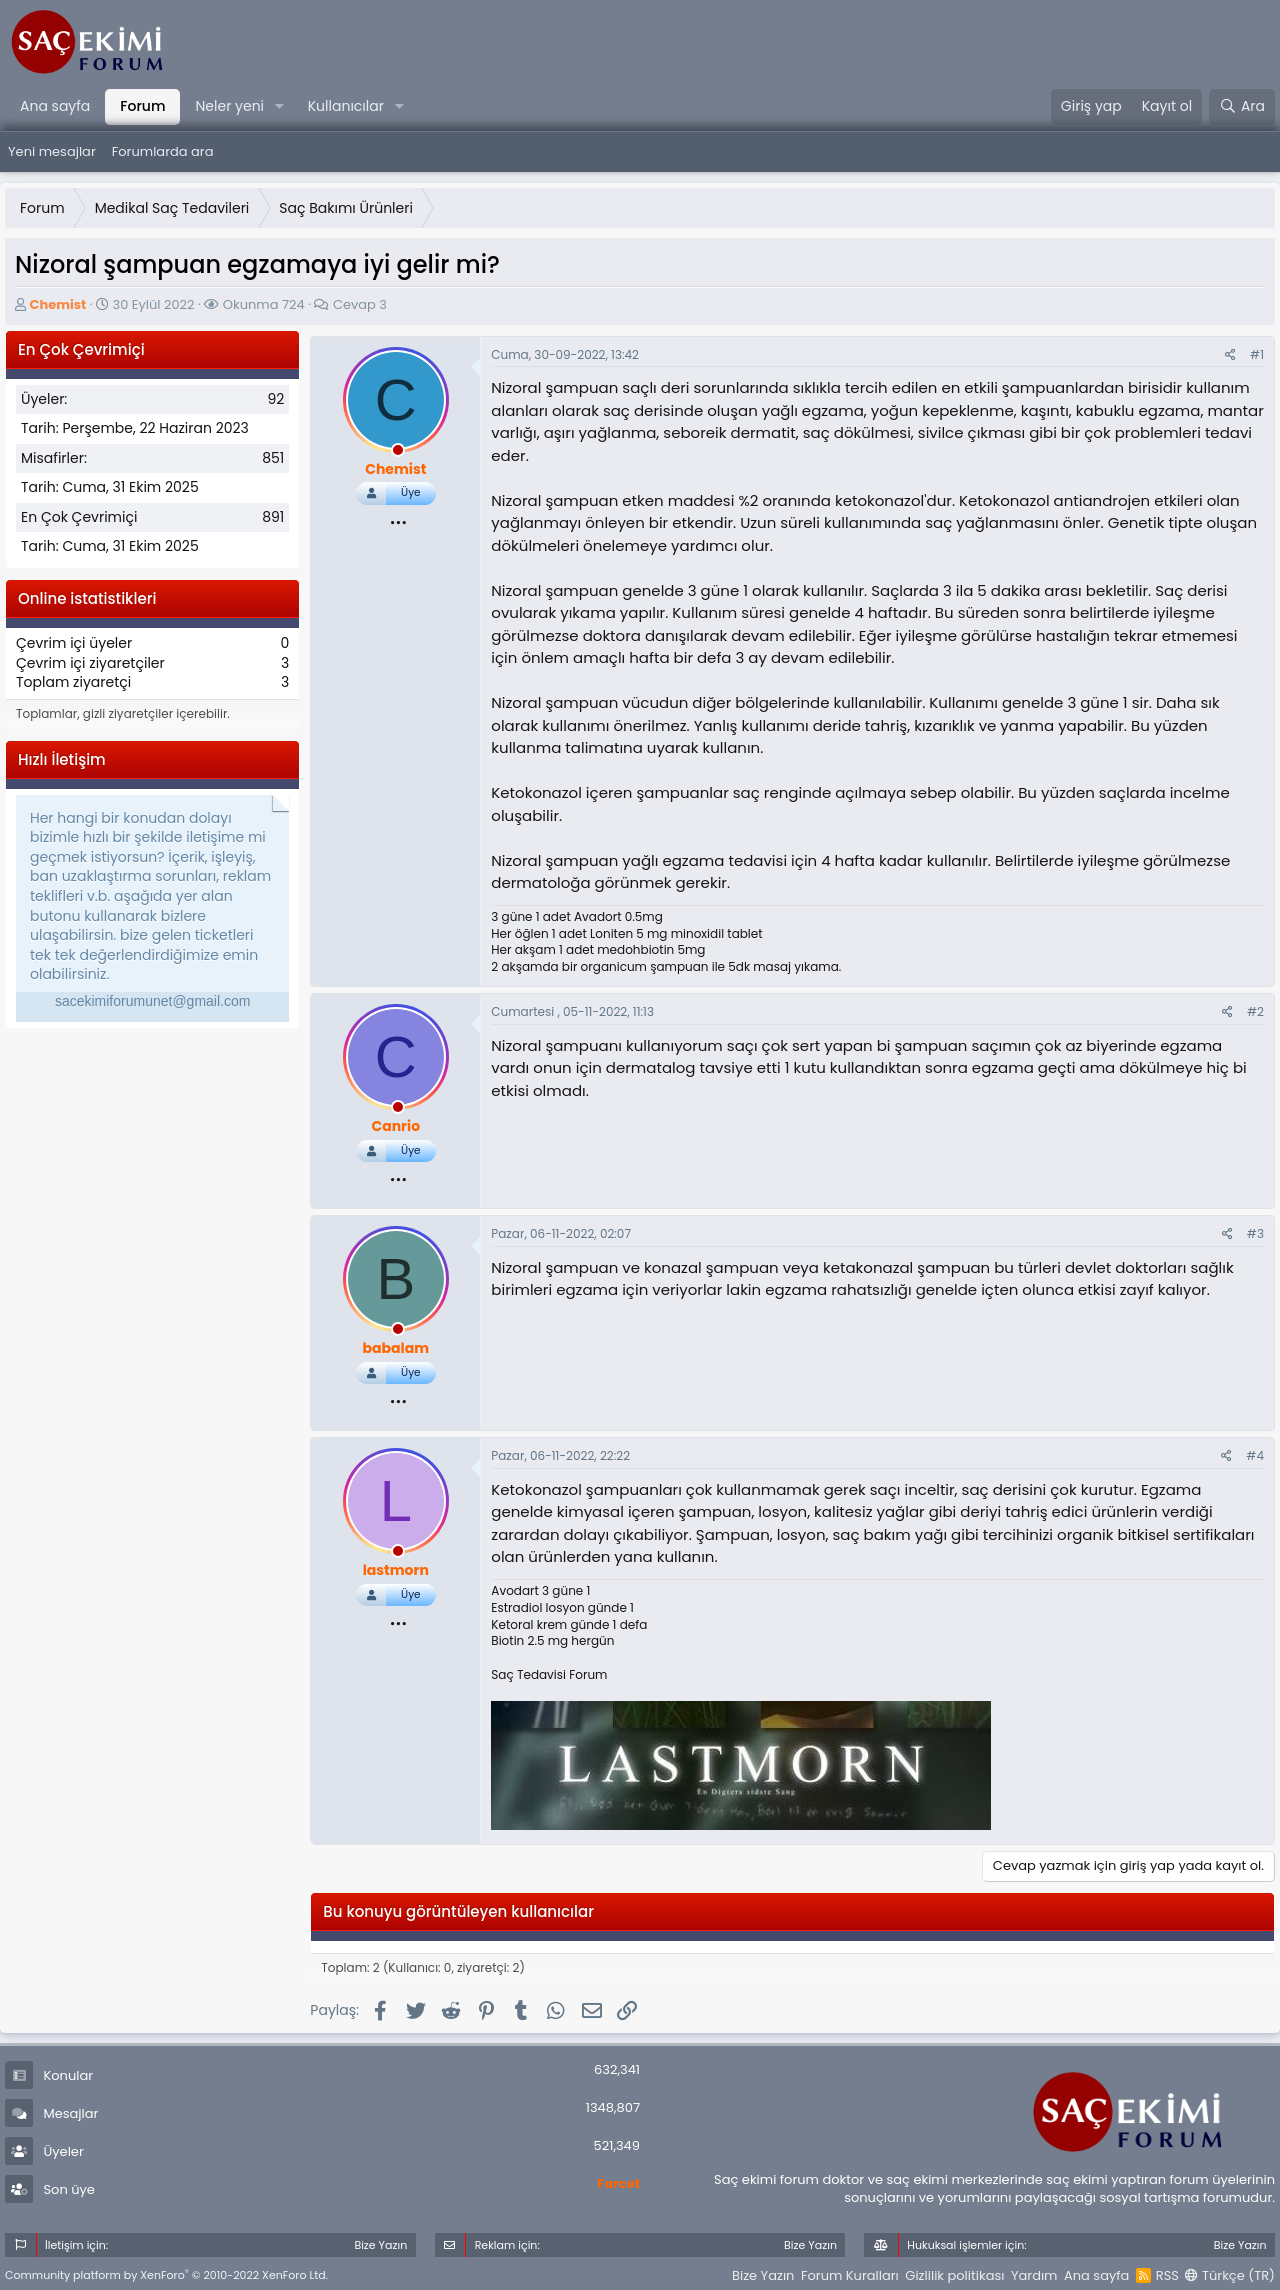 The image size is (1280, 2290). Describe the element at coordinates (398, 453) in the screenshot. I see `[offline_now]` at that location.